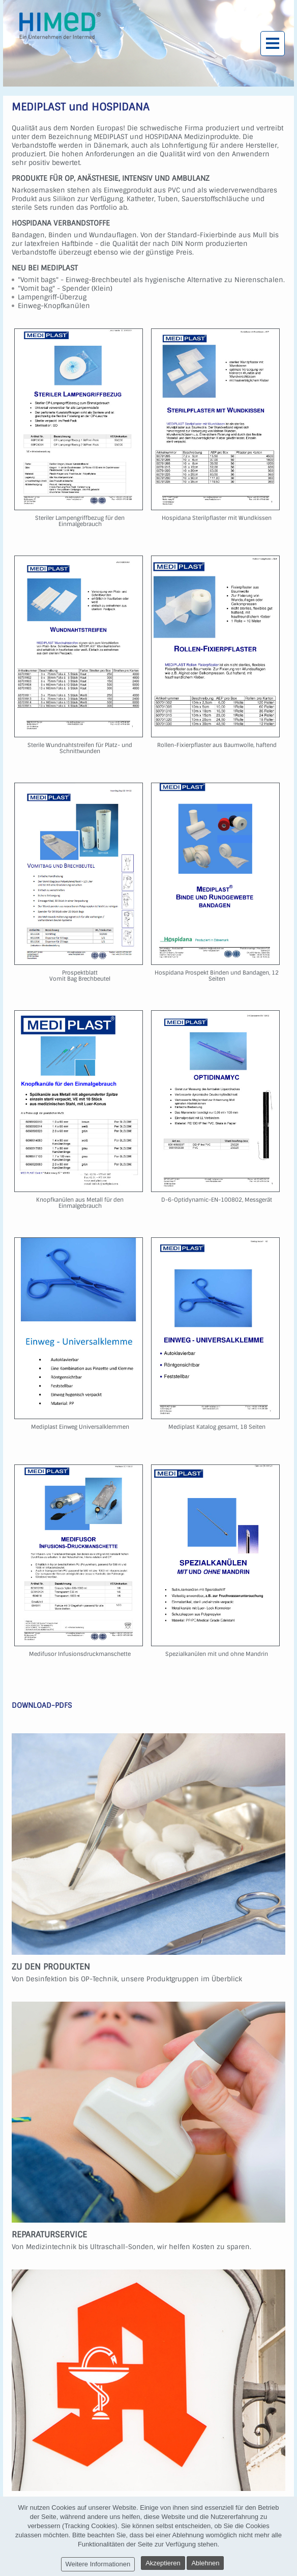  I want to click on Akzeptieren, so click(163, 2563).